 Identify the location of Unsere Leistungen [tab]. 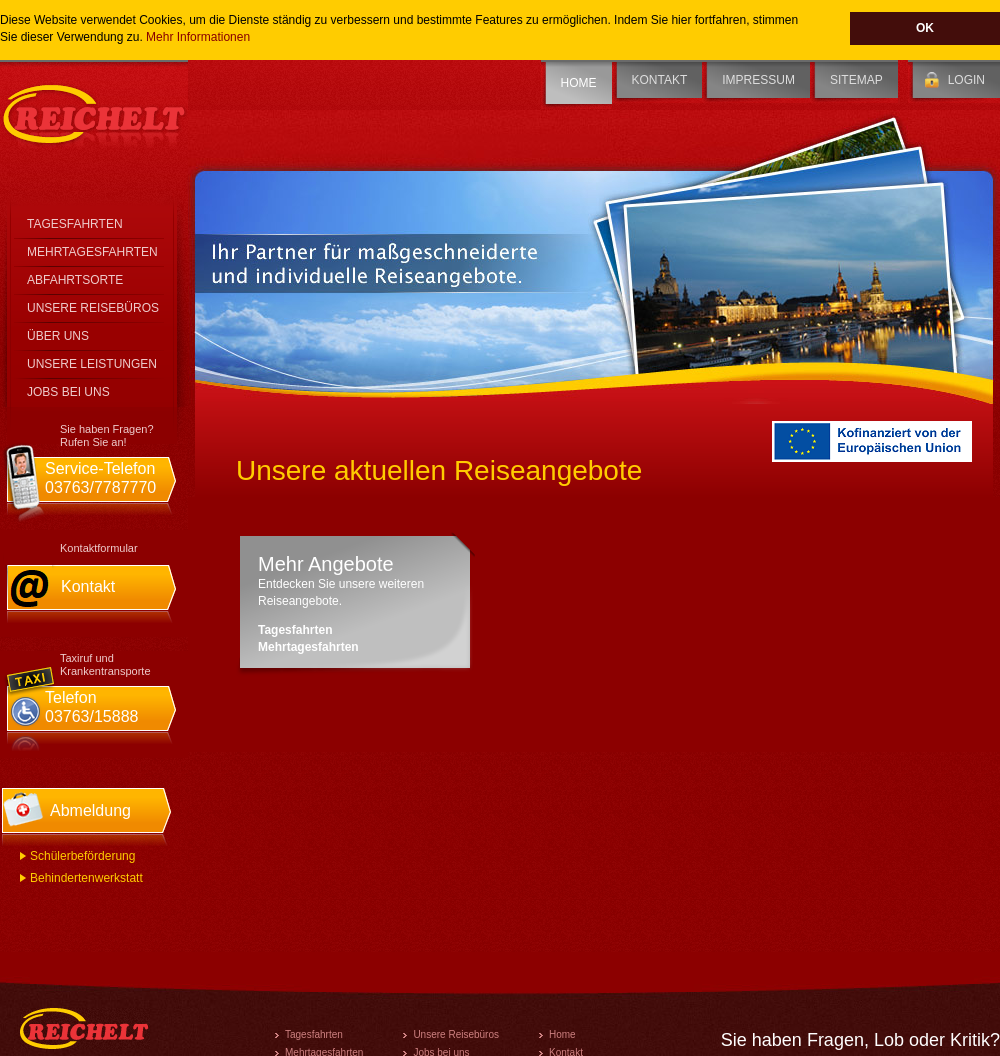
(92, 364).